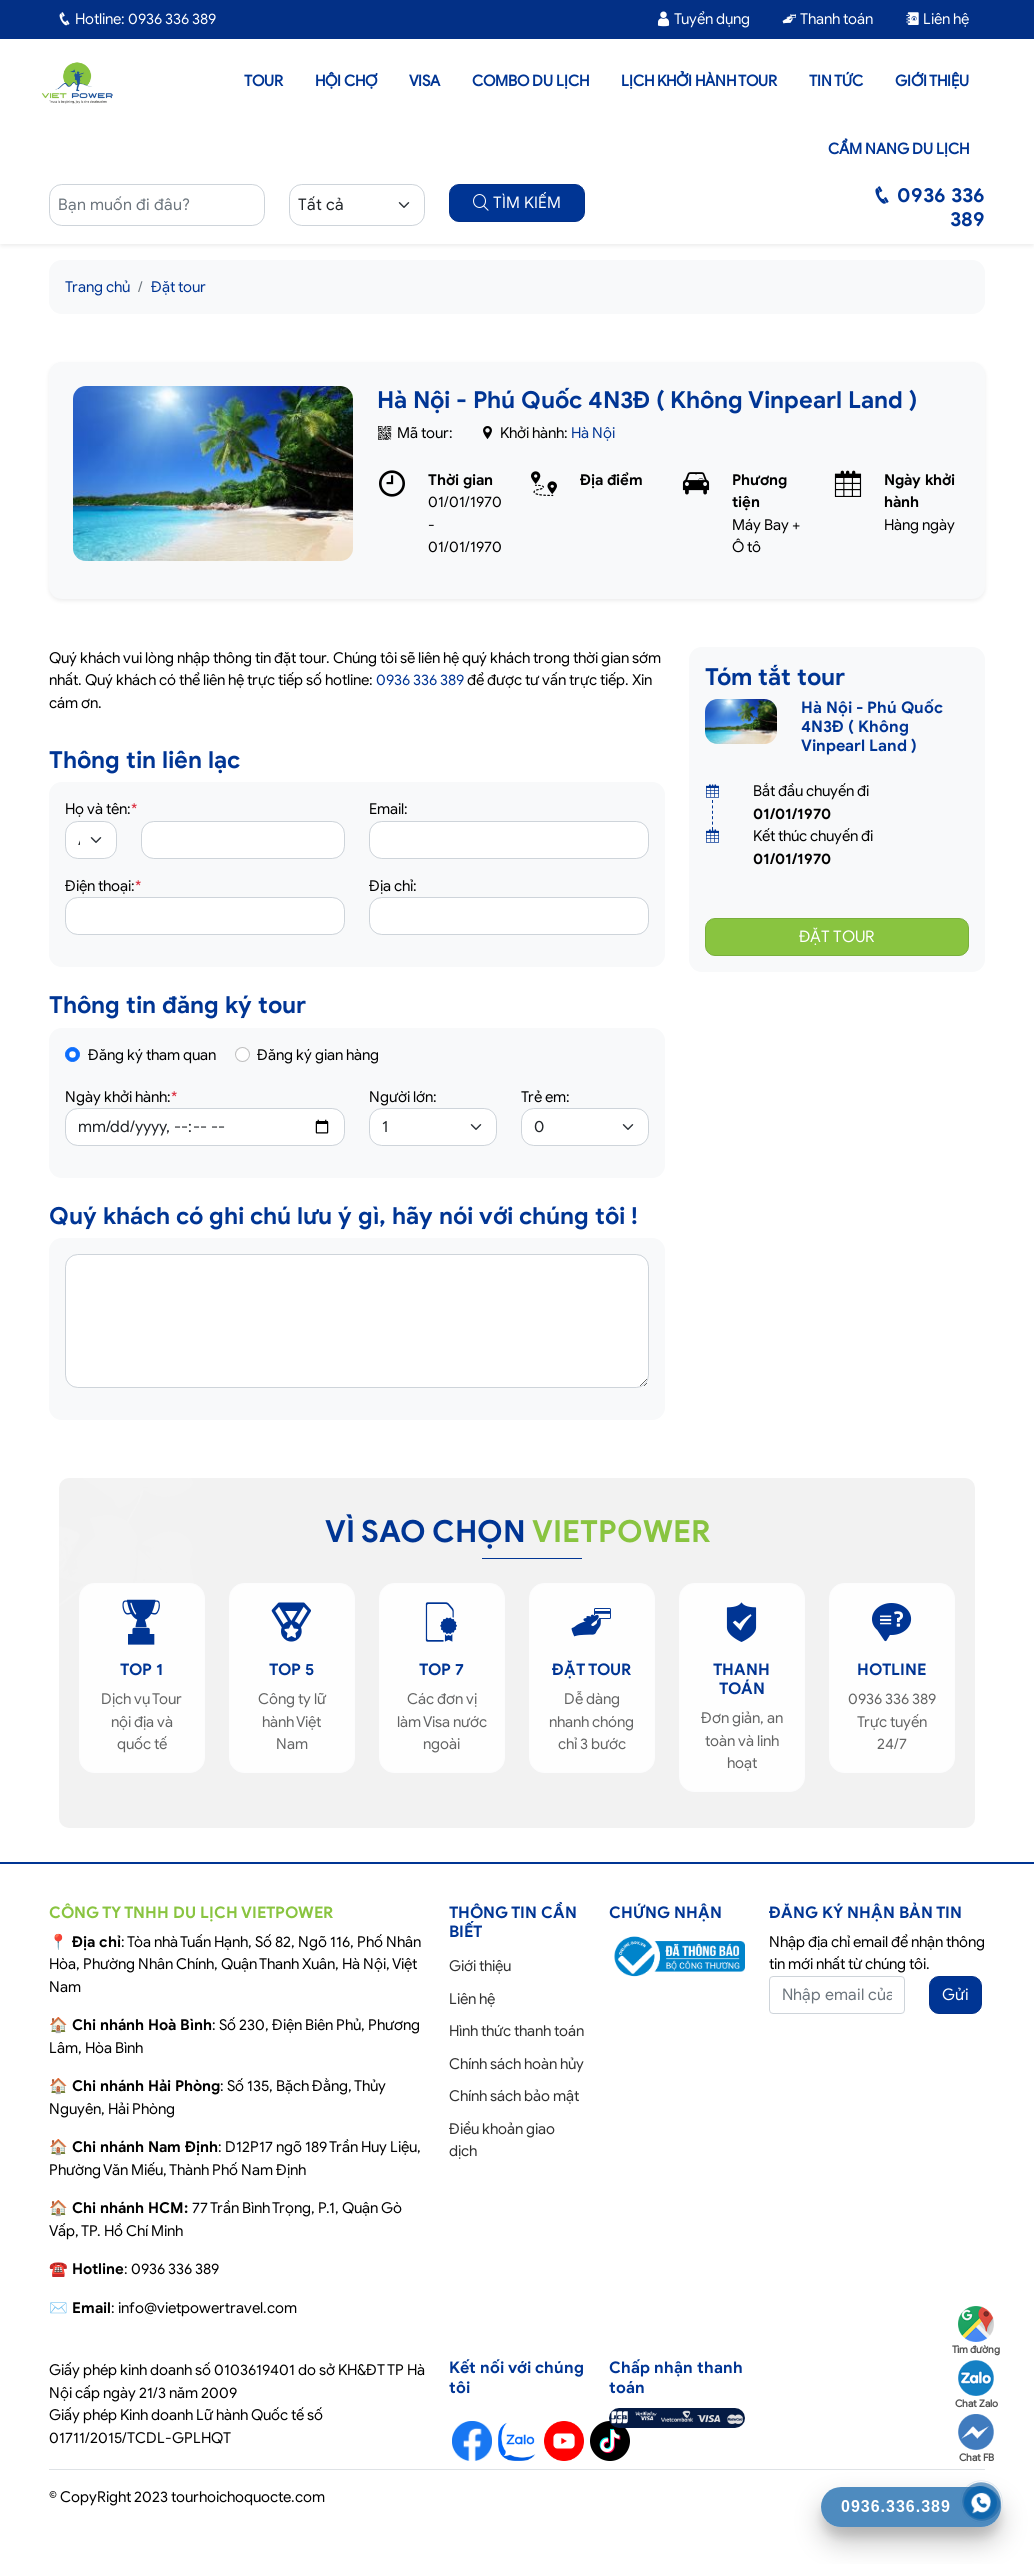 The image size is (1034, 2564). I want to click on LỊCH KHỞI HÀNH TOUR, so click(699, 81).